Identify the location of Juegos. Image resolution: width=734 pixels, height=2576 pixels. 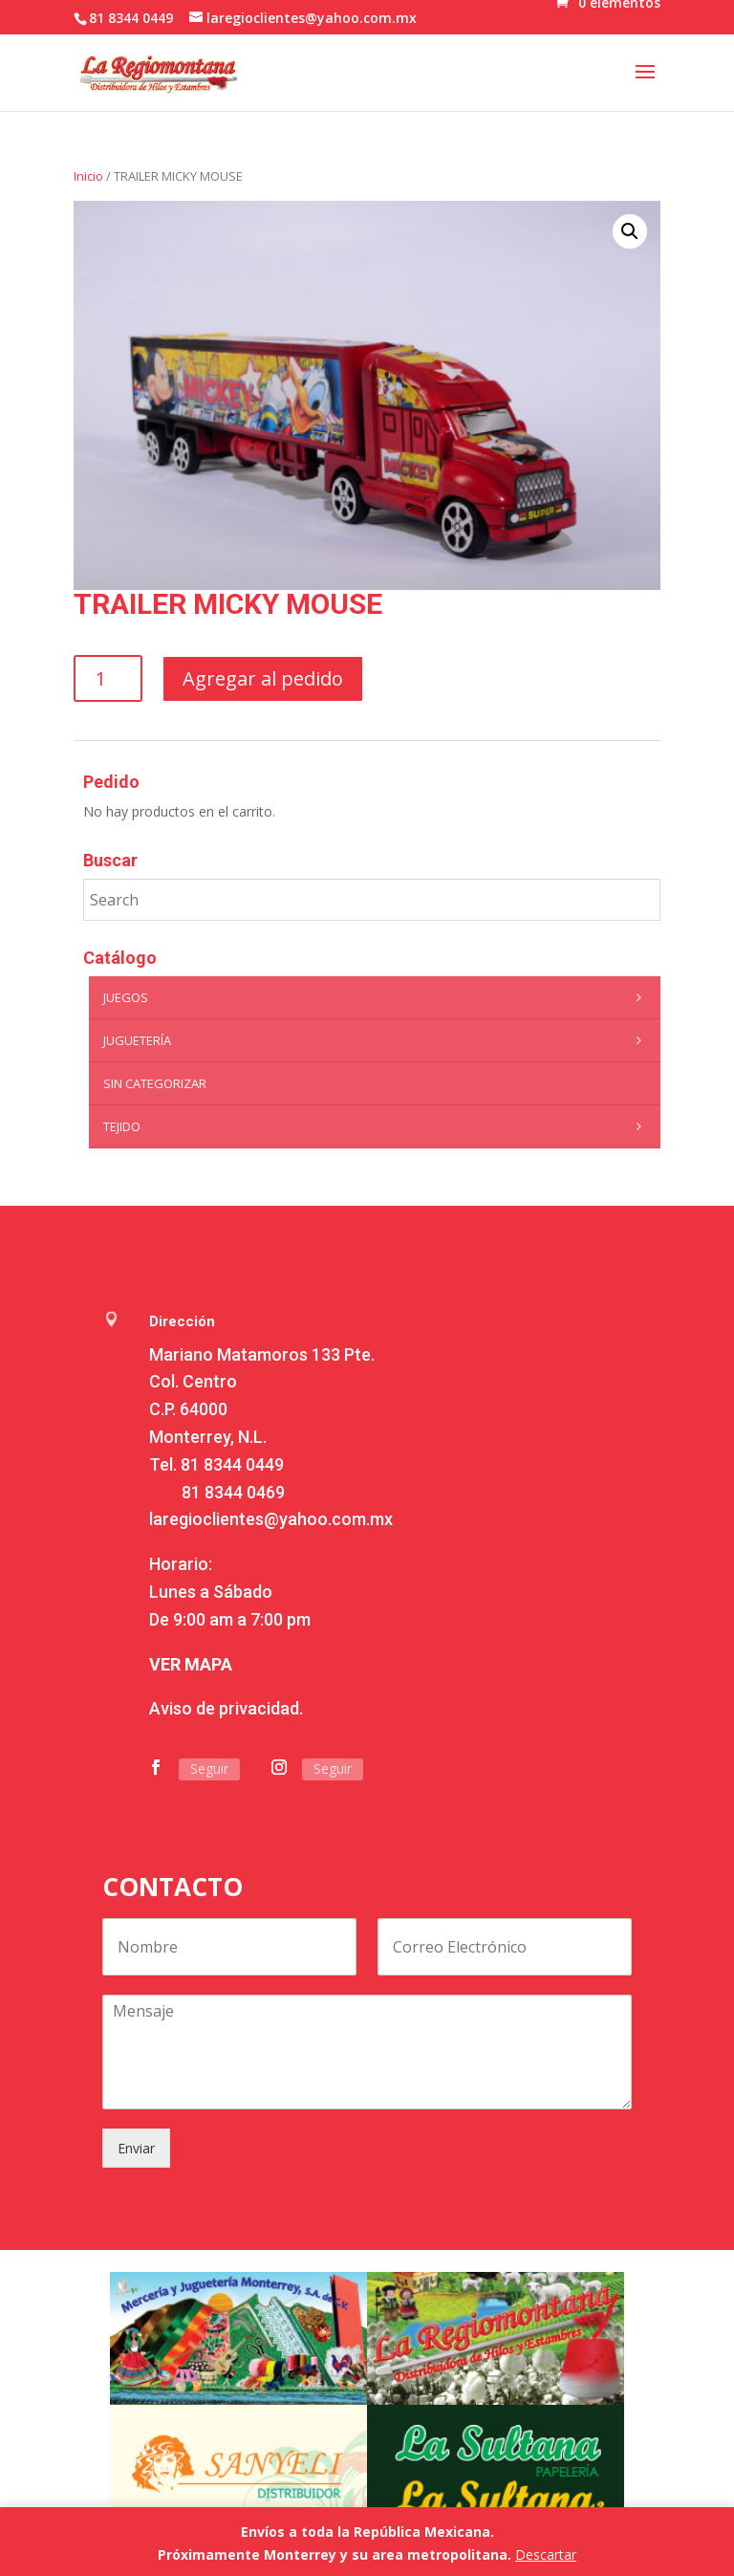
(377, 997).